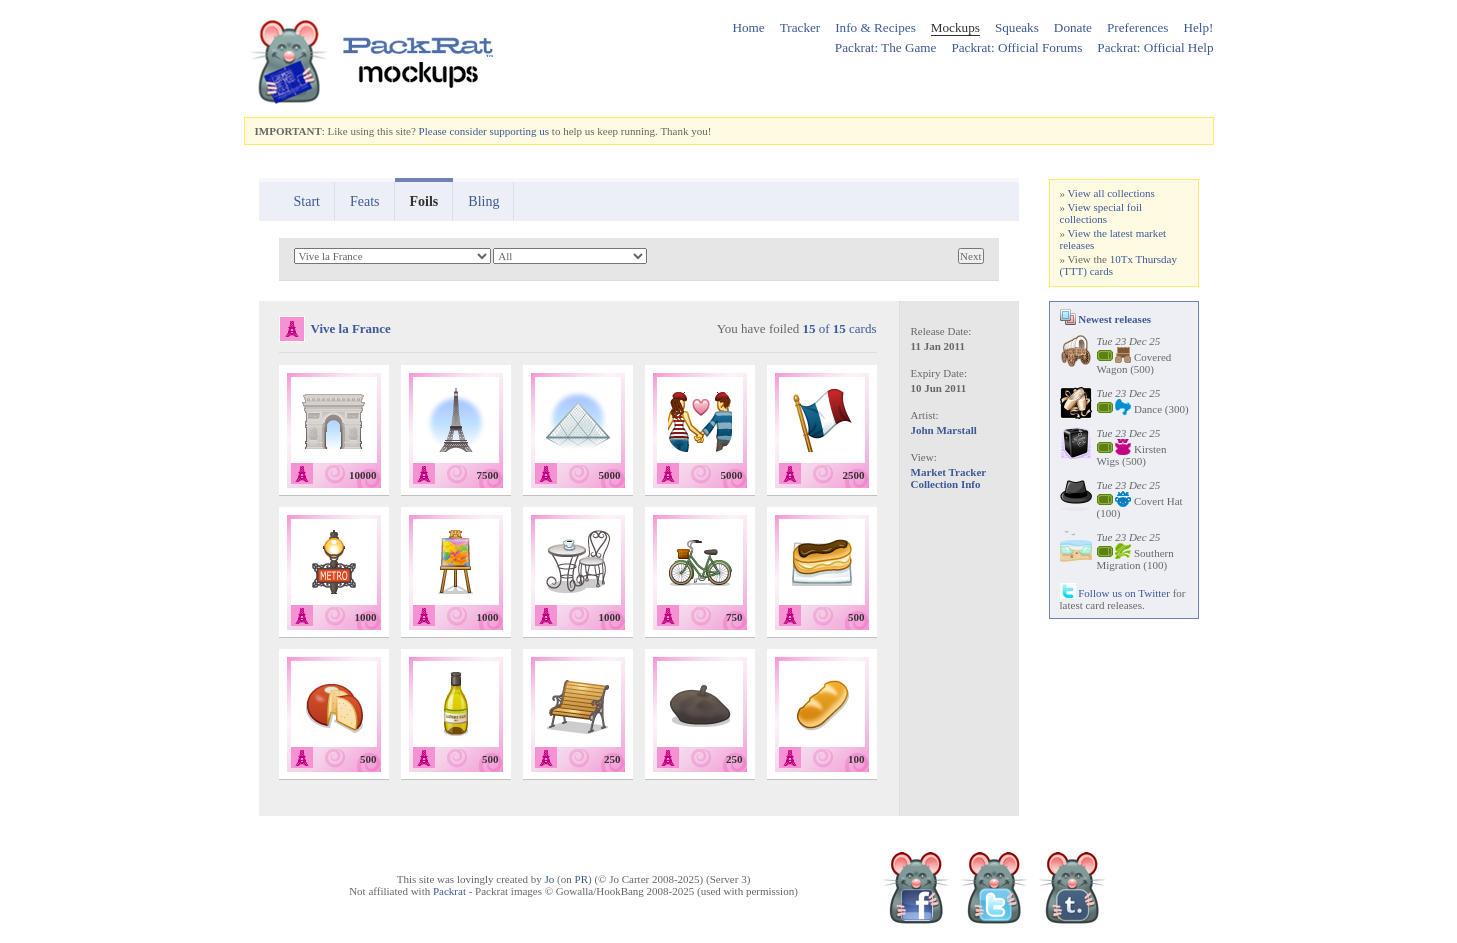  Describe the element at coordinates (453, 131) in the screenshot. I see `Please consider` at that location.